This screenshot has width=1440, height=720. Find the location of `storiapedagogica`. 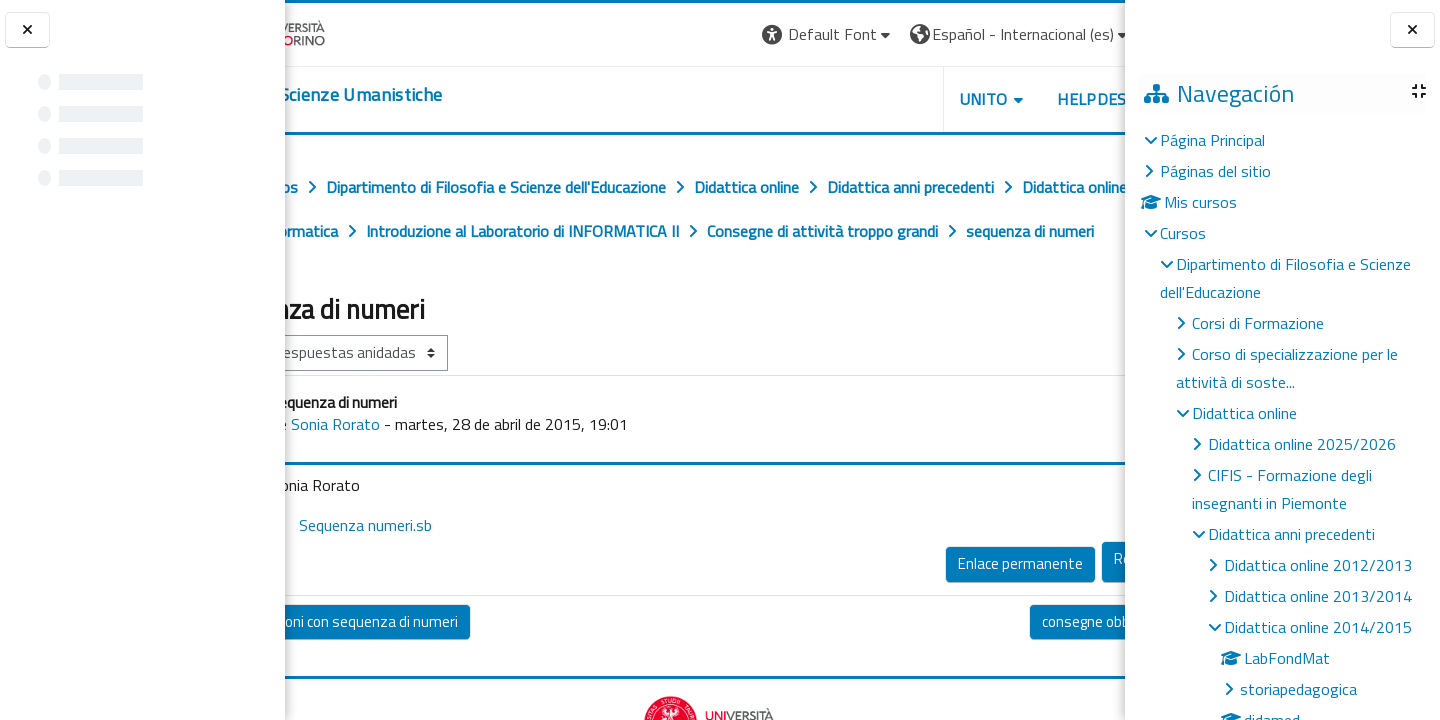

storiapedagogica is located at coordinates (1298, 689).